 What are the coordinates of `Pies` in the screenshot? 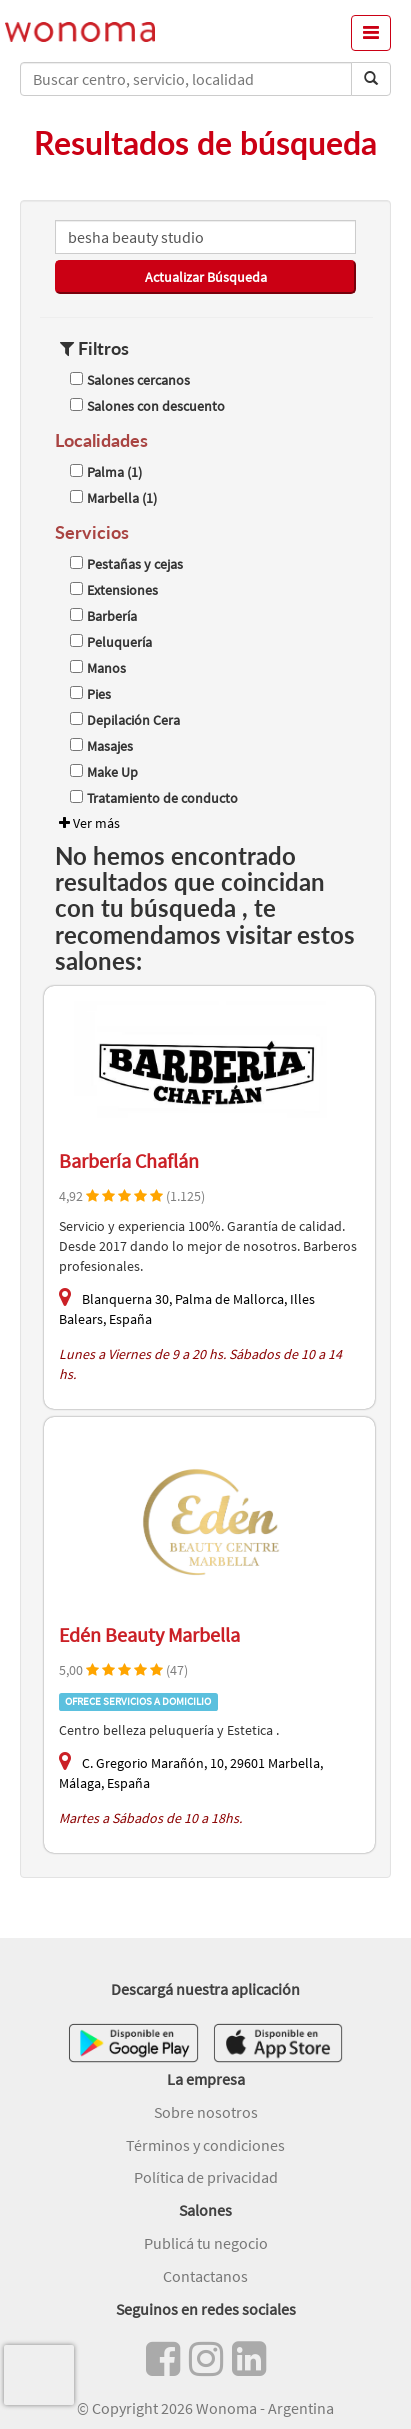 It's located at (90, 694).